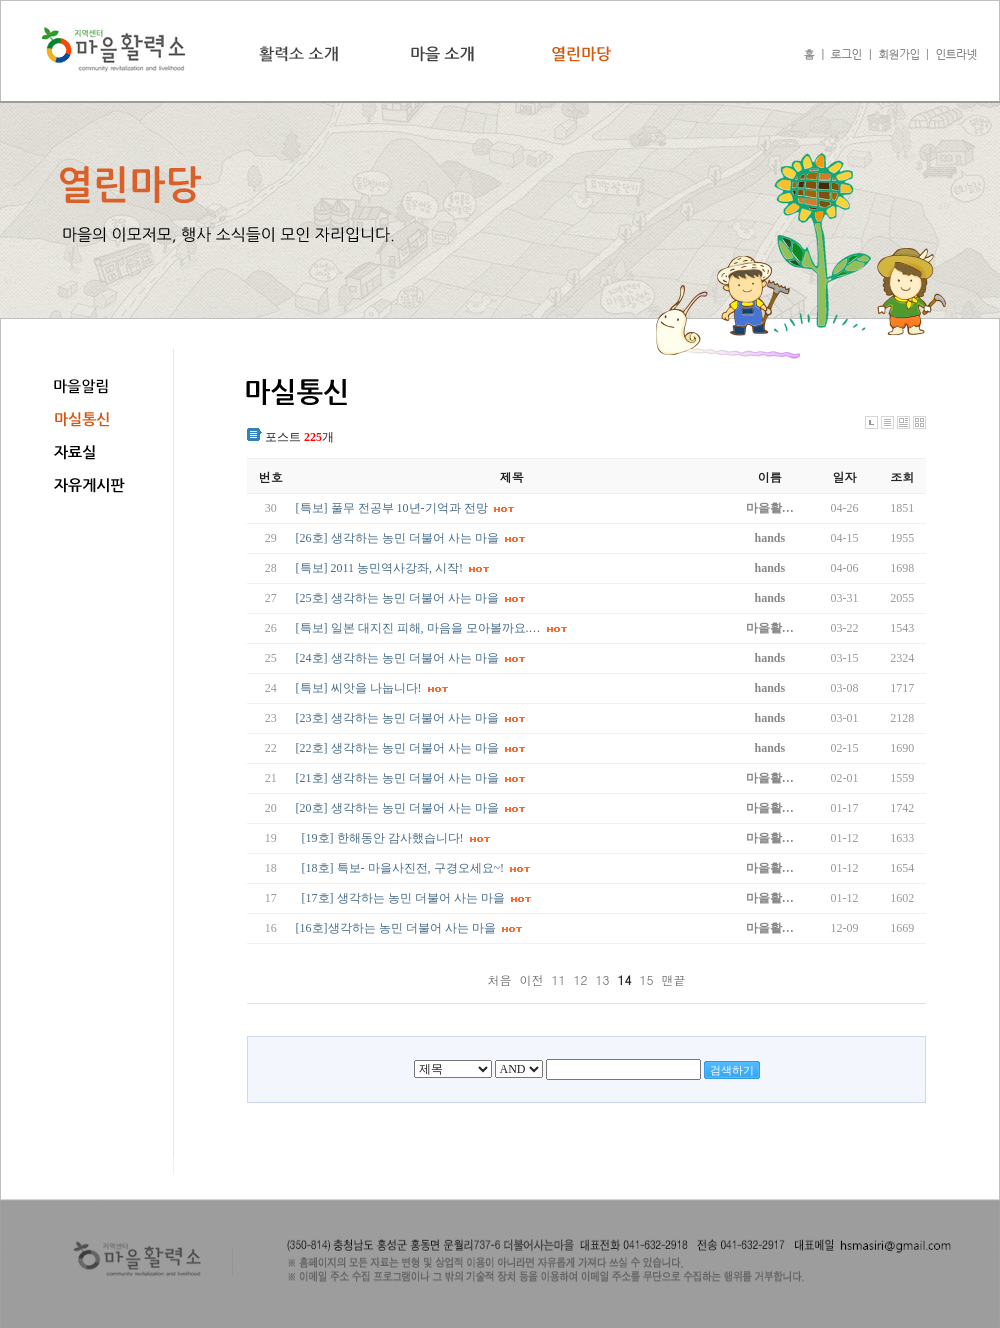  Describe the element at coordinates (403, 898) in the screenshot. I see `[17호] 생각하는 농민 더불어 사는 마을` at that location.